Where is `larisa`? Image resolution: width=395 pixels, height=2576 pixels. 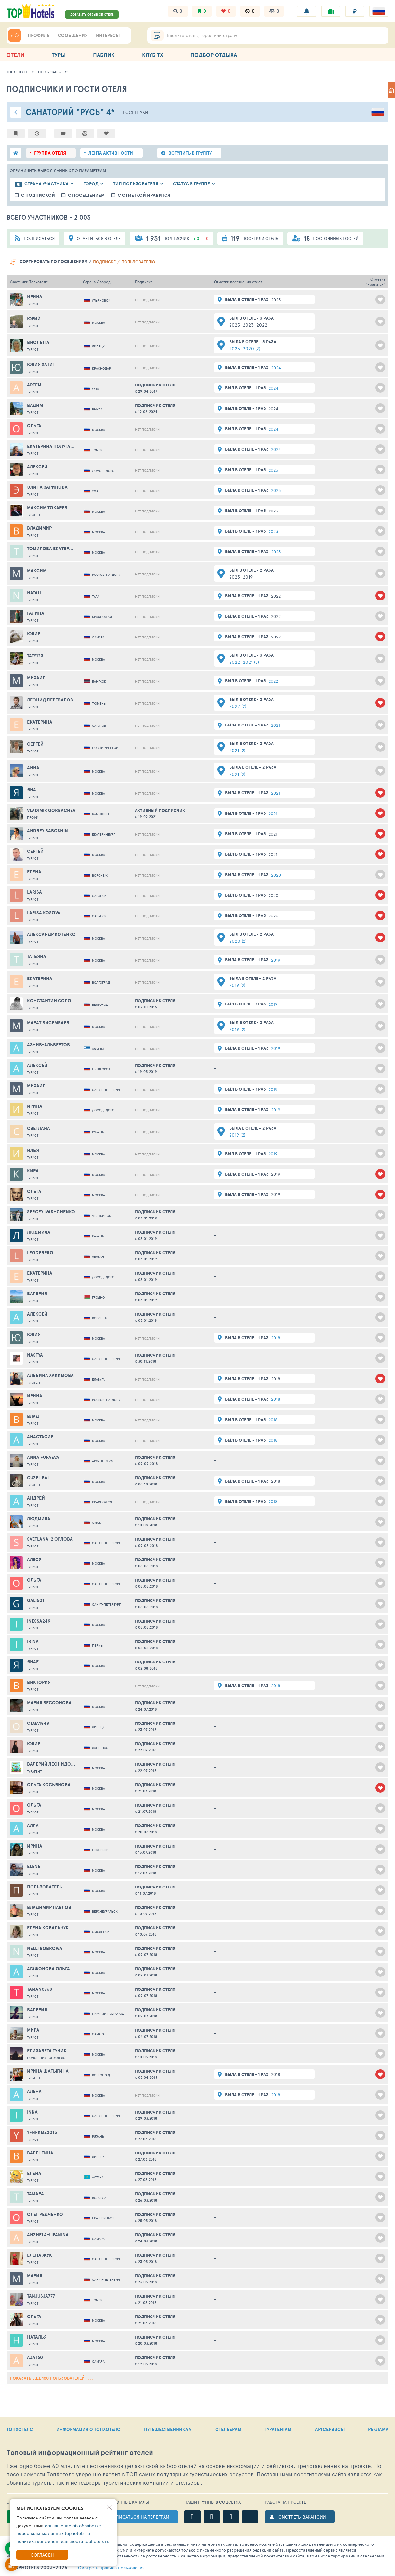 larisa is located at coordinates (34, 892).